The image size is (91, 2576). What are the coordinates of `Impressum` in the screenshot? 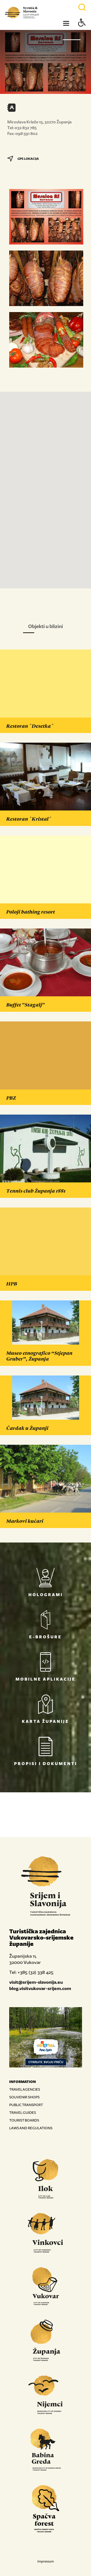 It's located at (45, 2561).